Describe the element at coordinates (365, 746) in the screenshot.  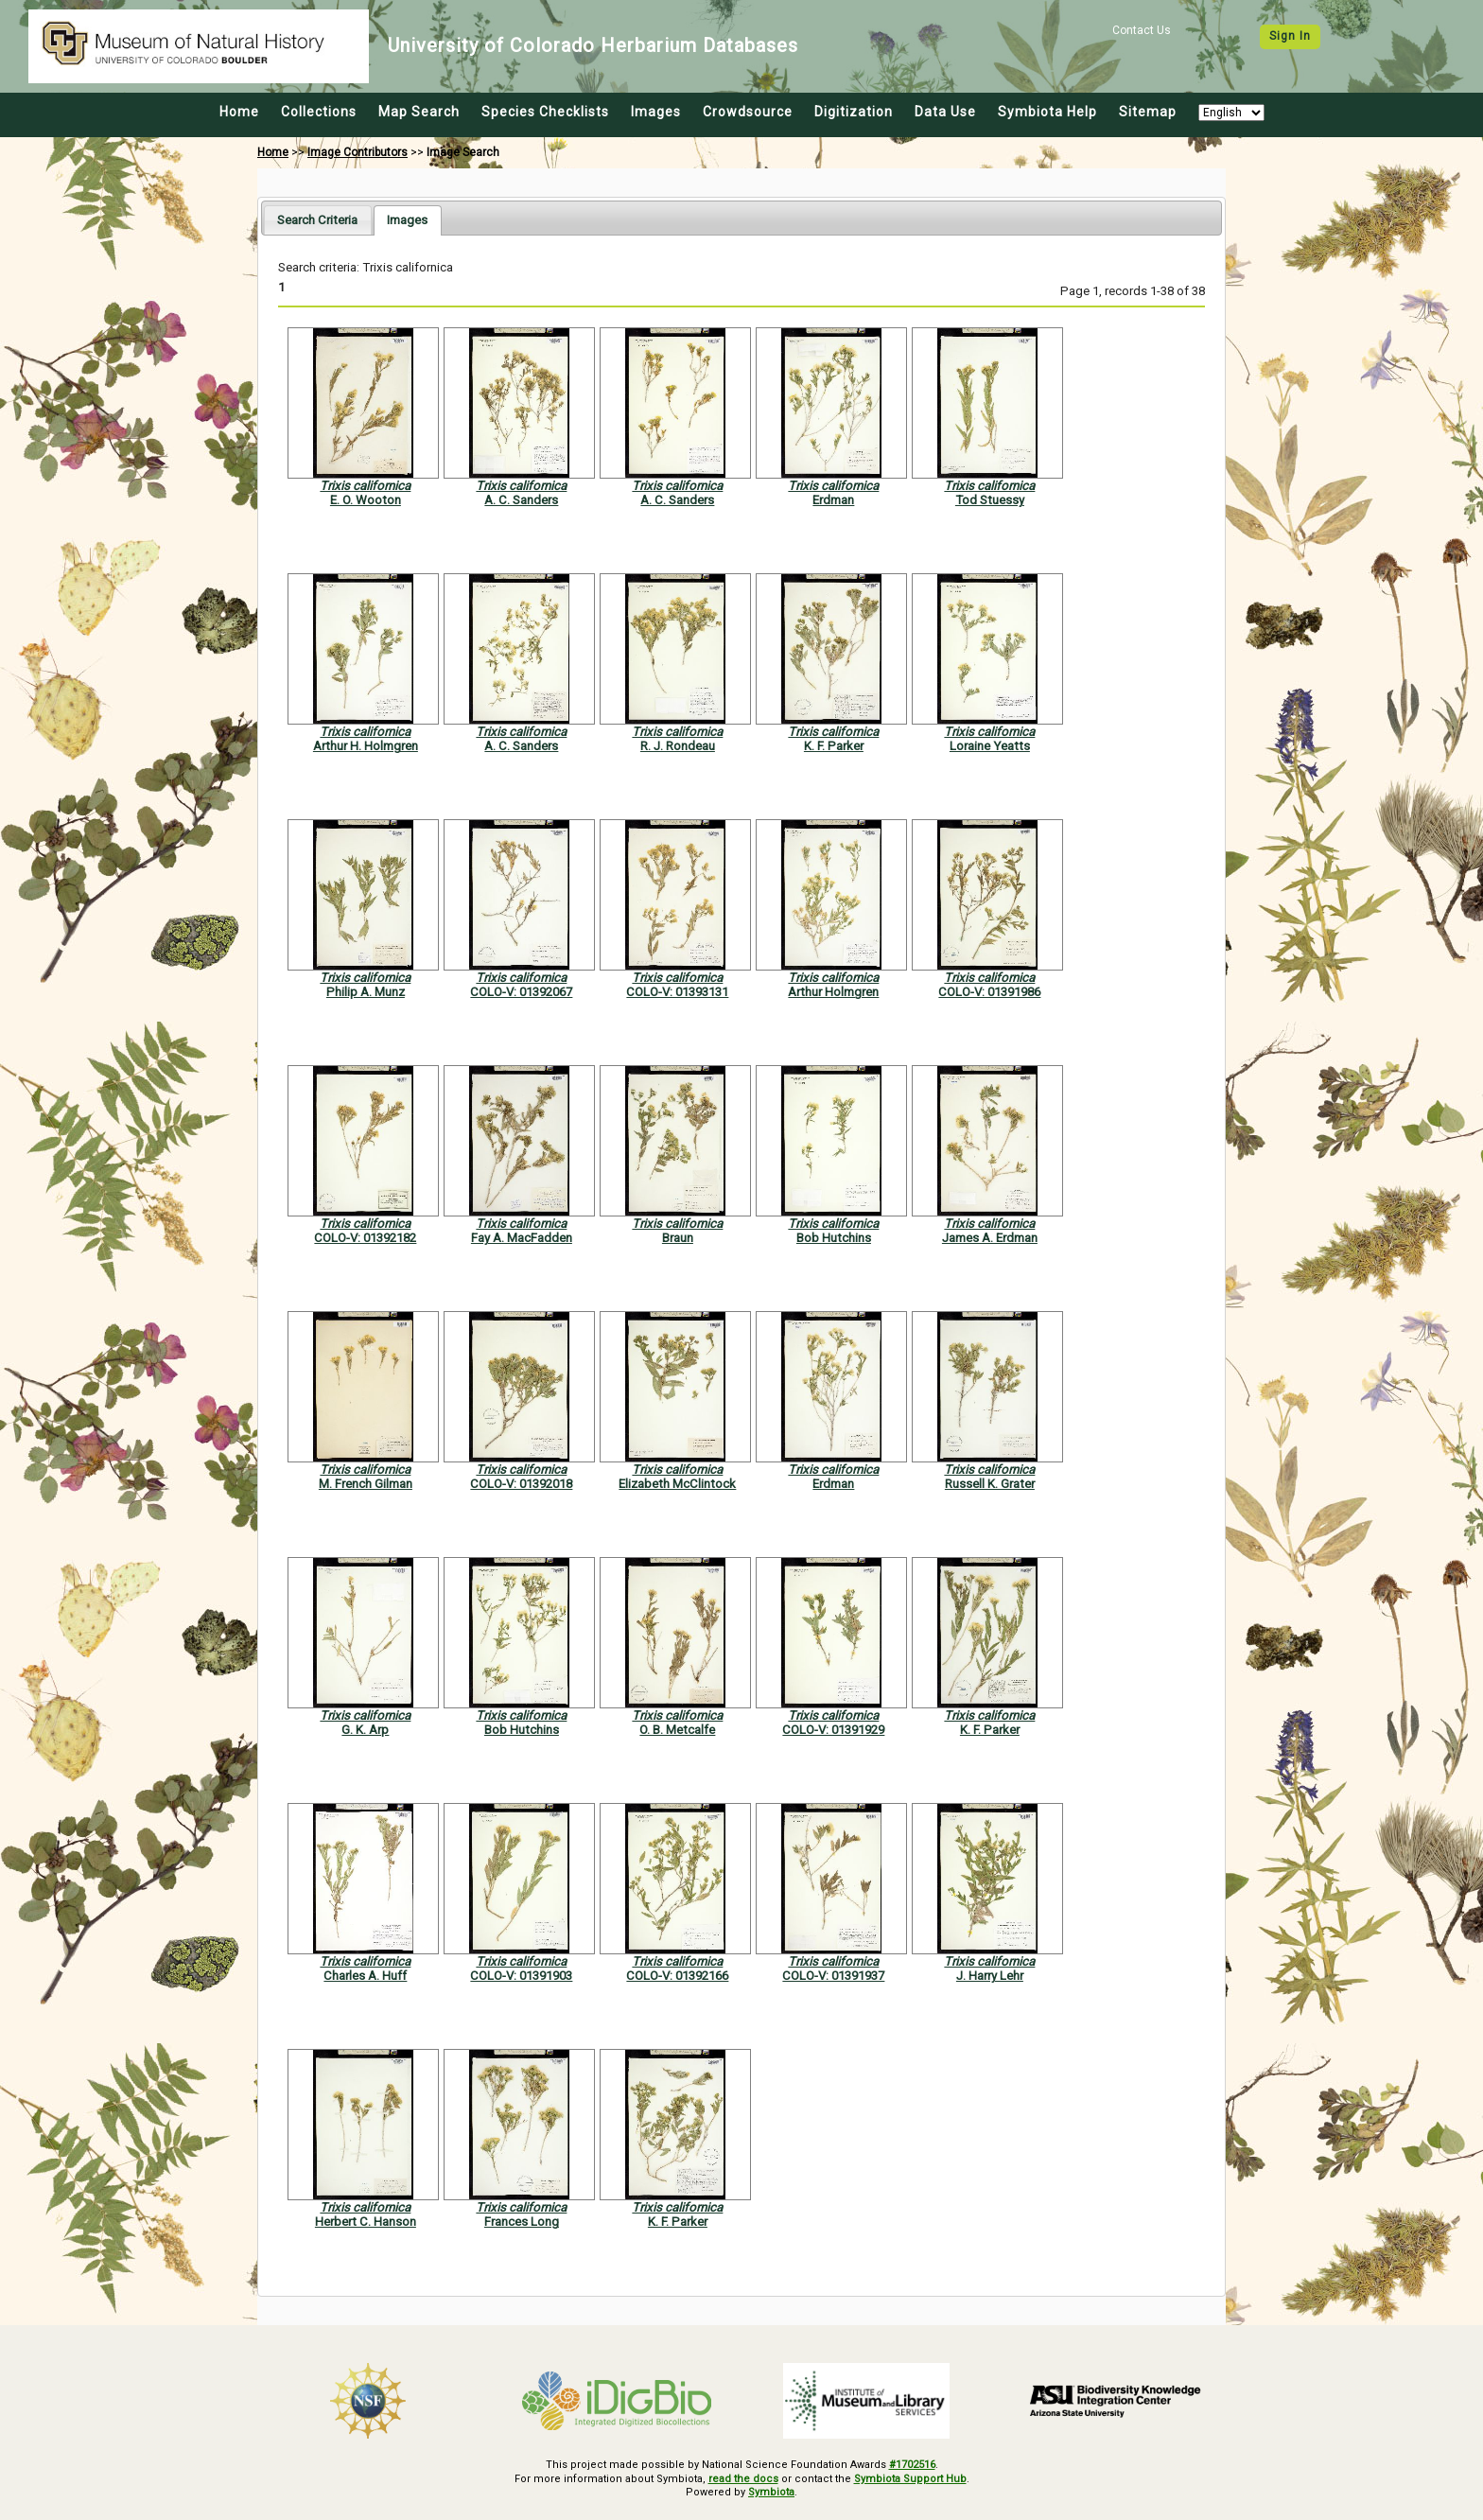
I see `Arthur H. Holmgren` at that location.